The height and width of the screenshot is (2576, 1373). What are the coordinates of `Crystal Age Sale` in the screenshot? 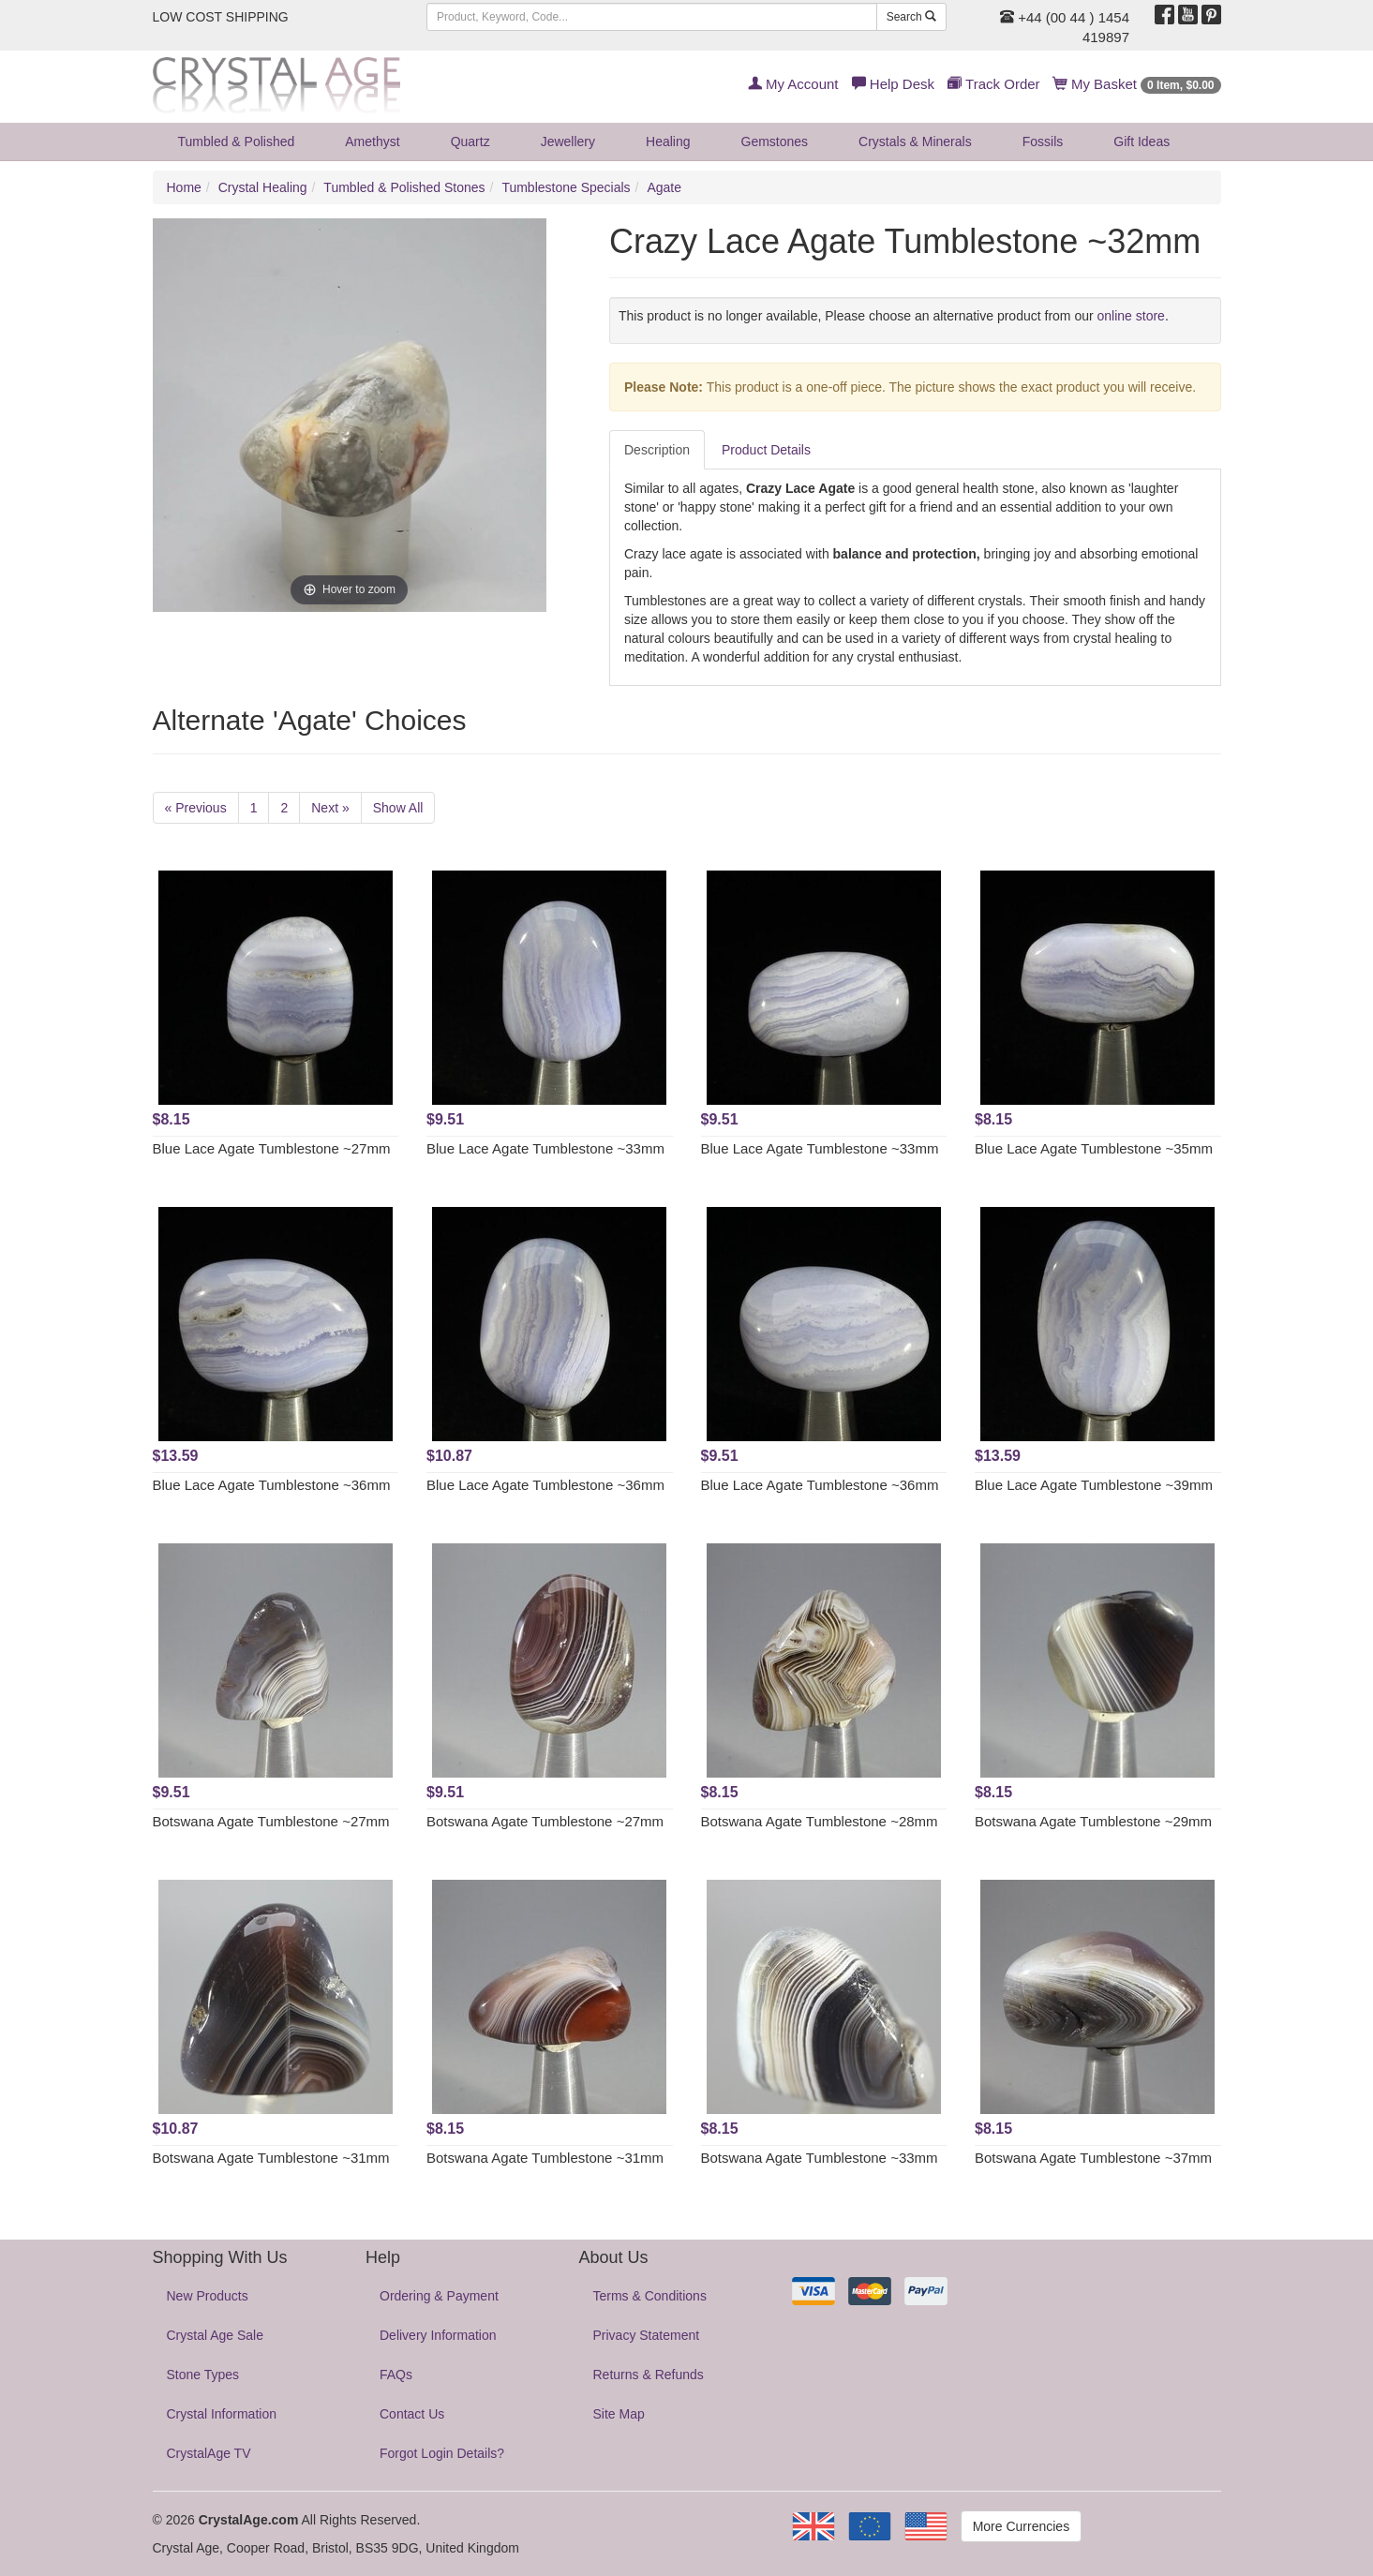 It's located at (215, 2335).